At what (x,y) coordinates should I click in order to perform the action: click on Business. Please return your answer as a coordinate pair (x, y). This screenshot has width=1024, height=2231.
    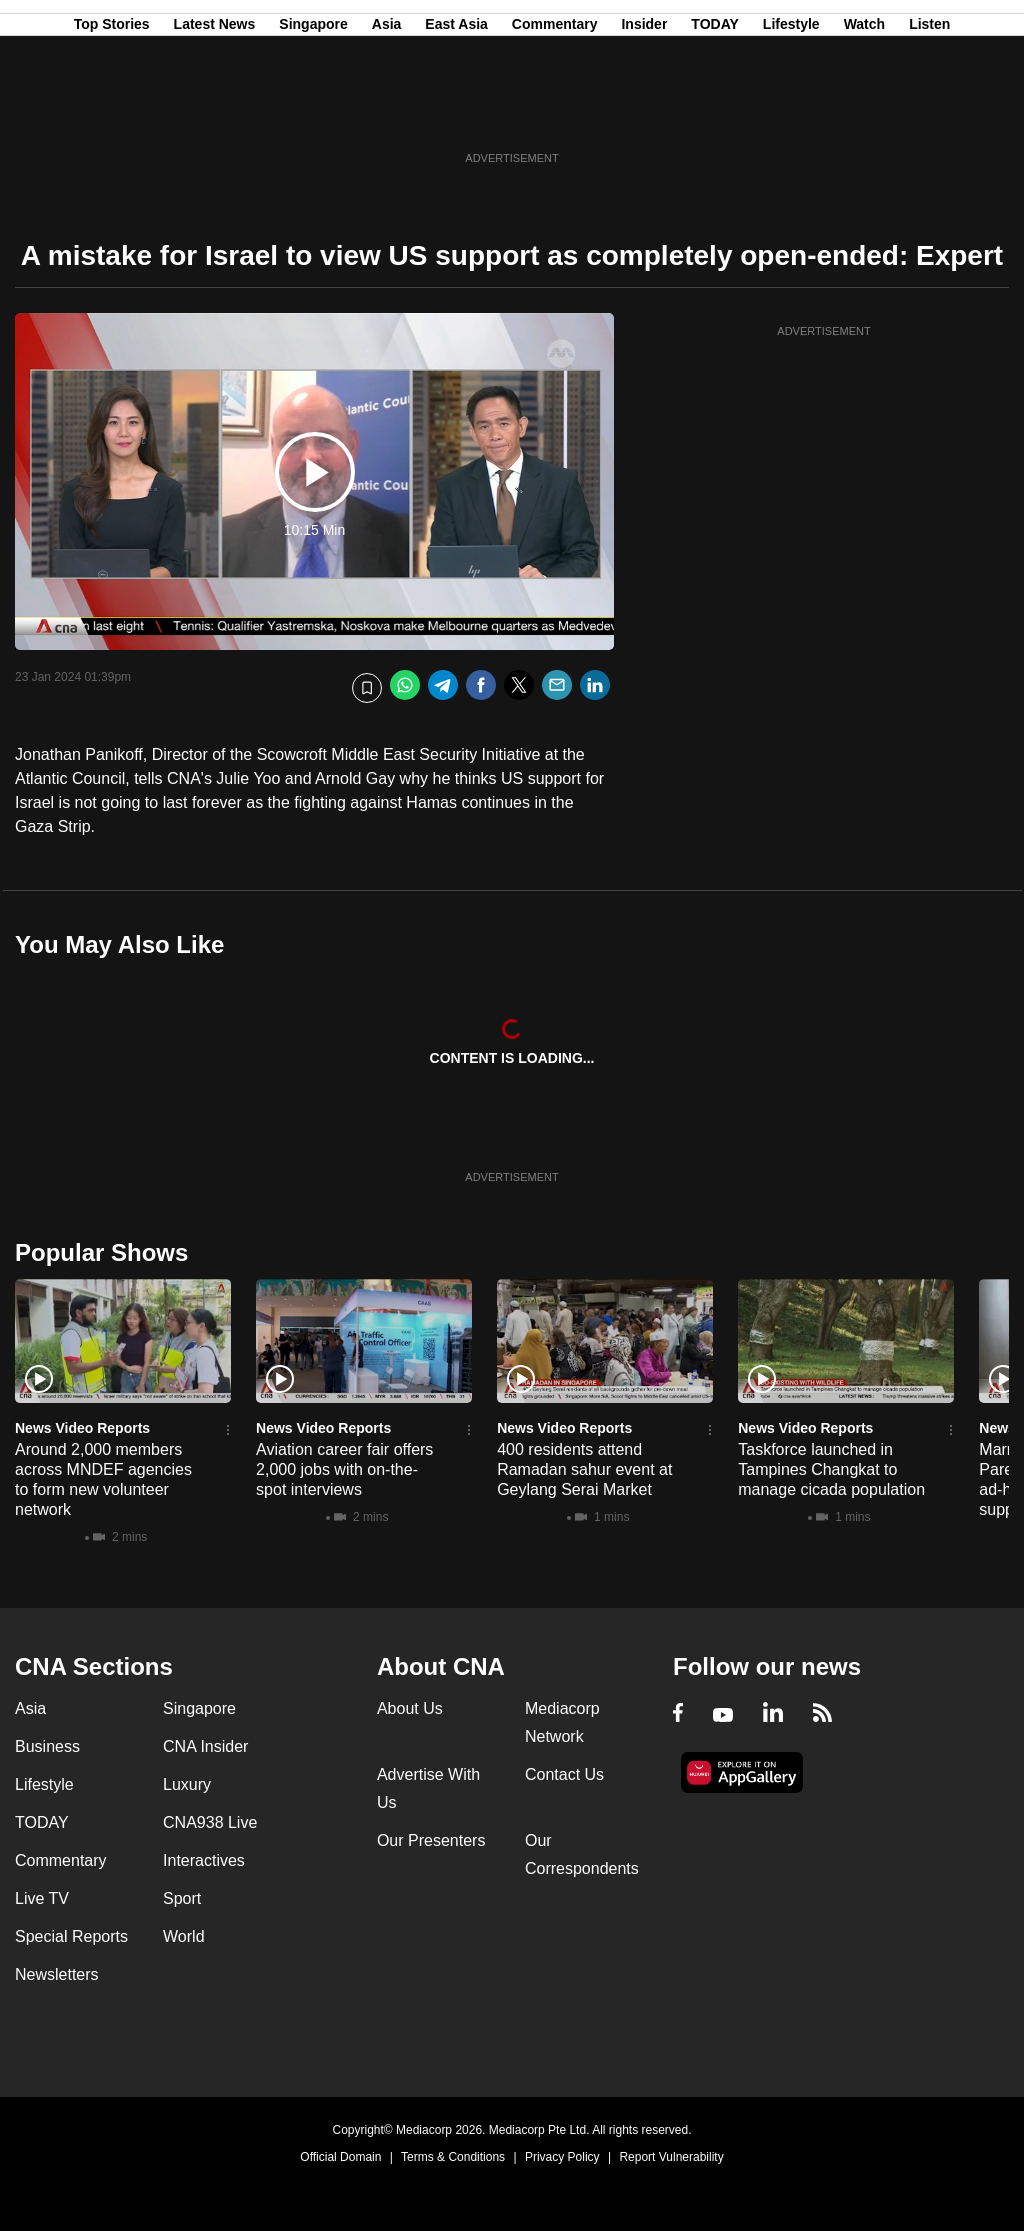
    Looking at the image, I should click on (47, 1746).